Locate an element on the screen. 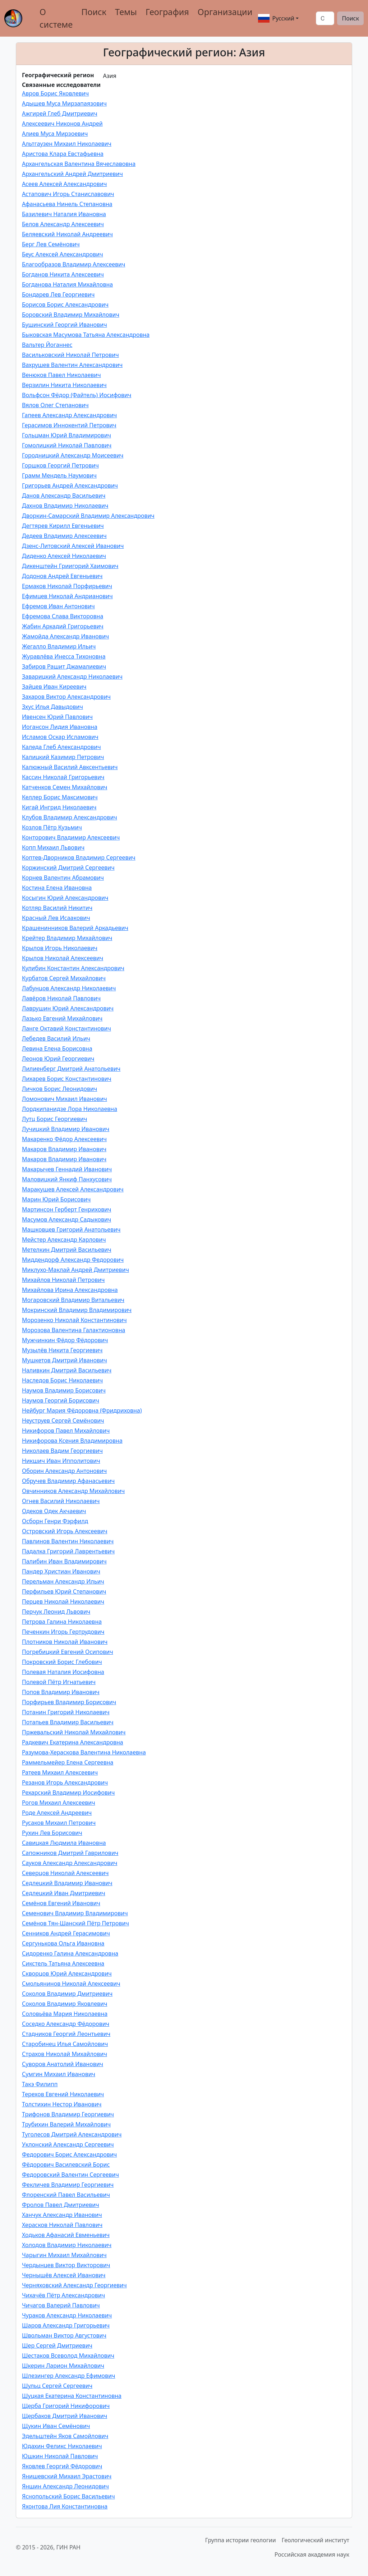 This screenshot has height=2576, width=368. Швольман Виктор Августович is located at coordinates (64, 2335).